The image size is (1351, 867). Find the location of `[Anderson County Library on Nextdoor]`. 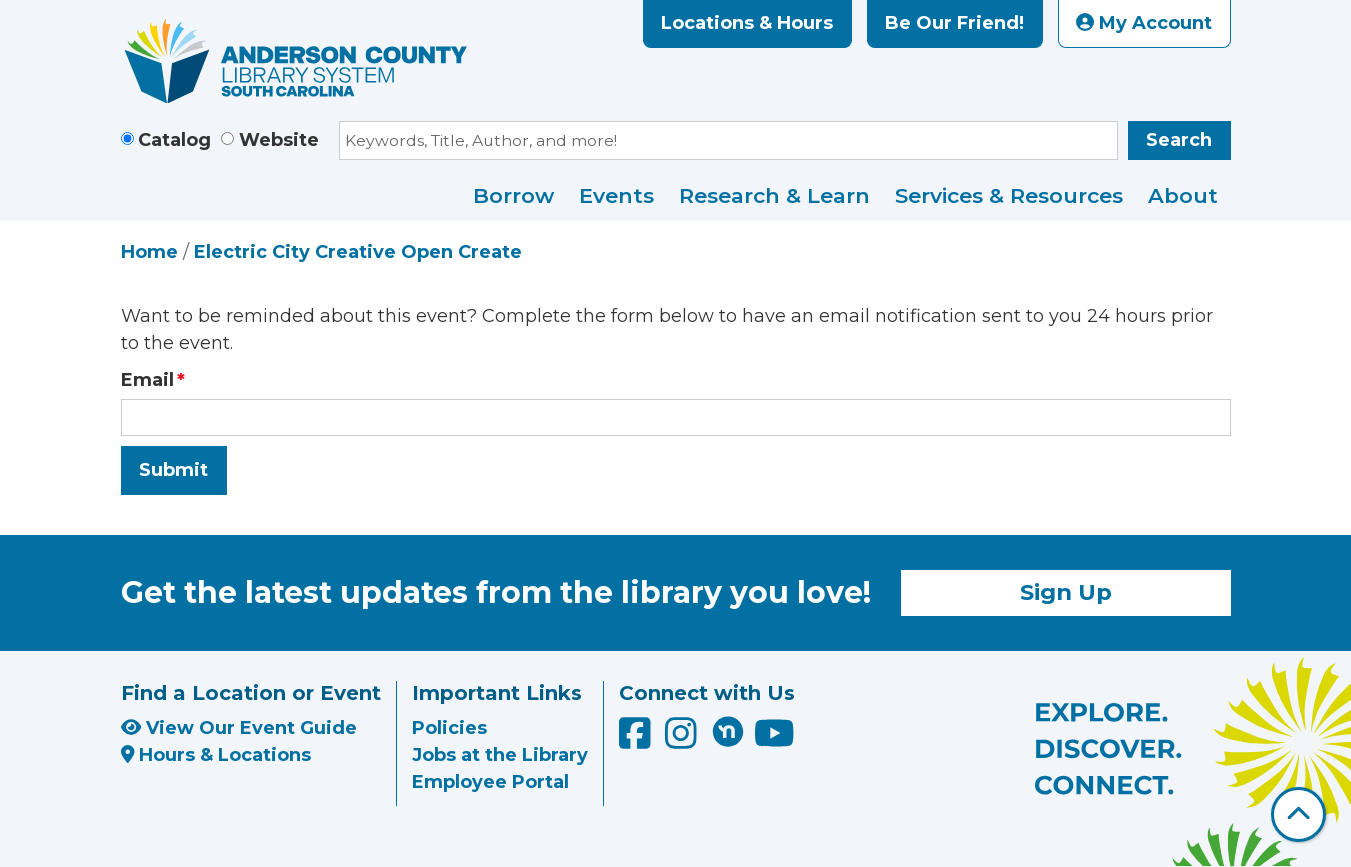

[Anderson County Library on Nextdoor] is located at coordinates (728, 731).